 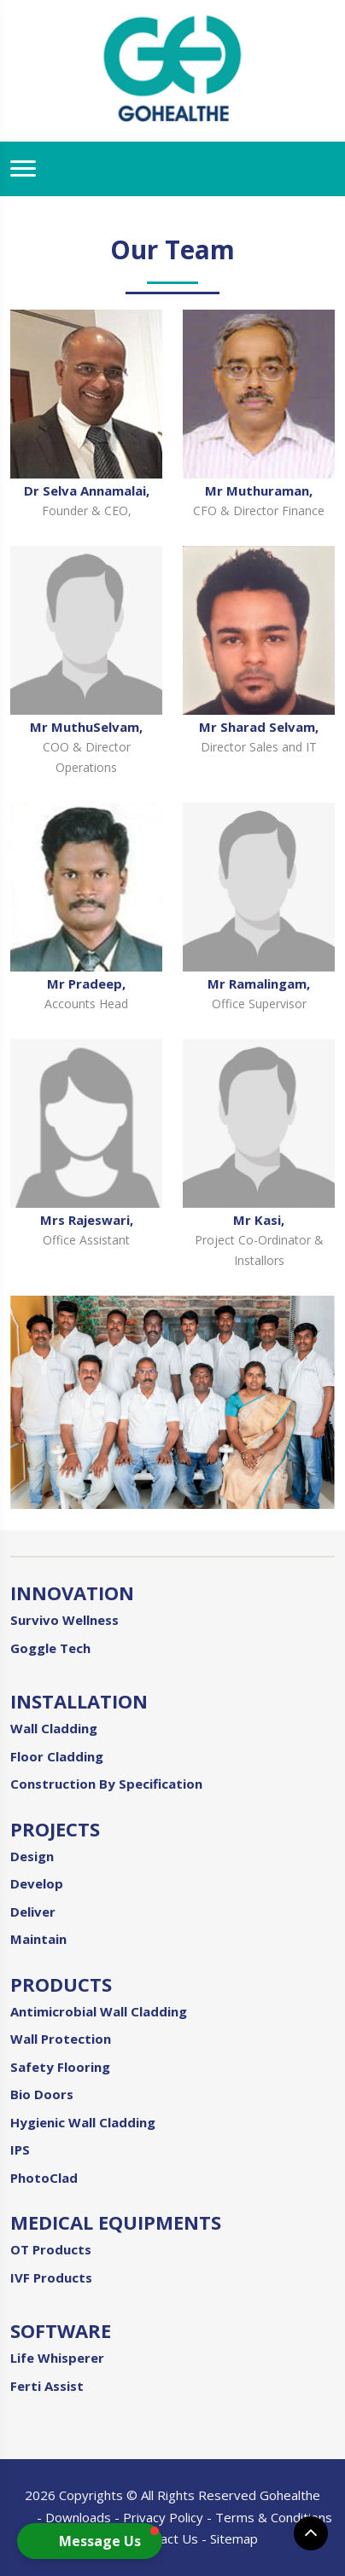 What do you see at coordinates (234, 2538) in the screenshot?
I see `Sitemap` at bounding box center [234, 2538].